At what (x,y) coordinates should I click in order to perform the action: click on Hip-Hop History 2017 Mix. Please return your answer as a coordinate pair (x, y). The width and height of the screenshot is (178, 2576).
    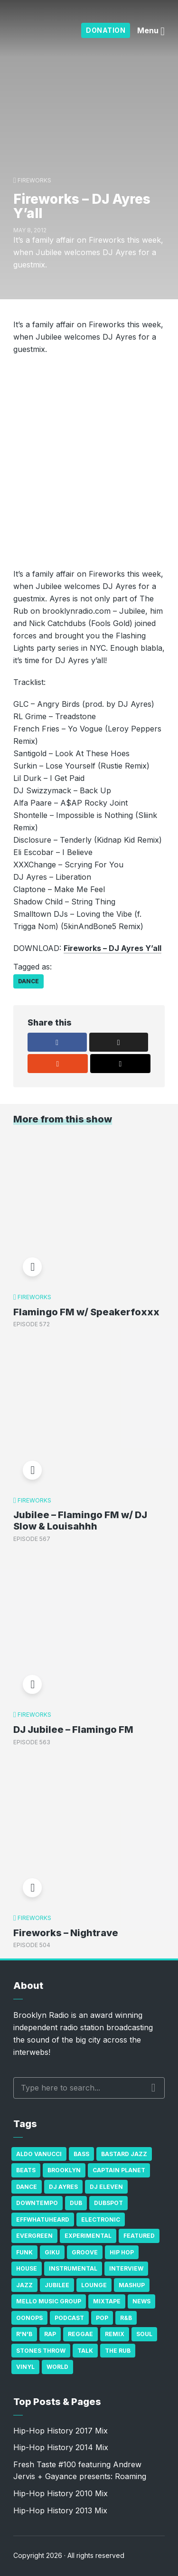
    Looking at the image, I should click on (60, 2430).